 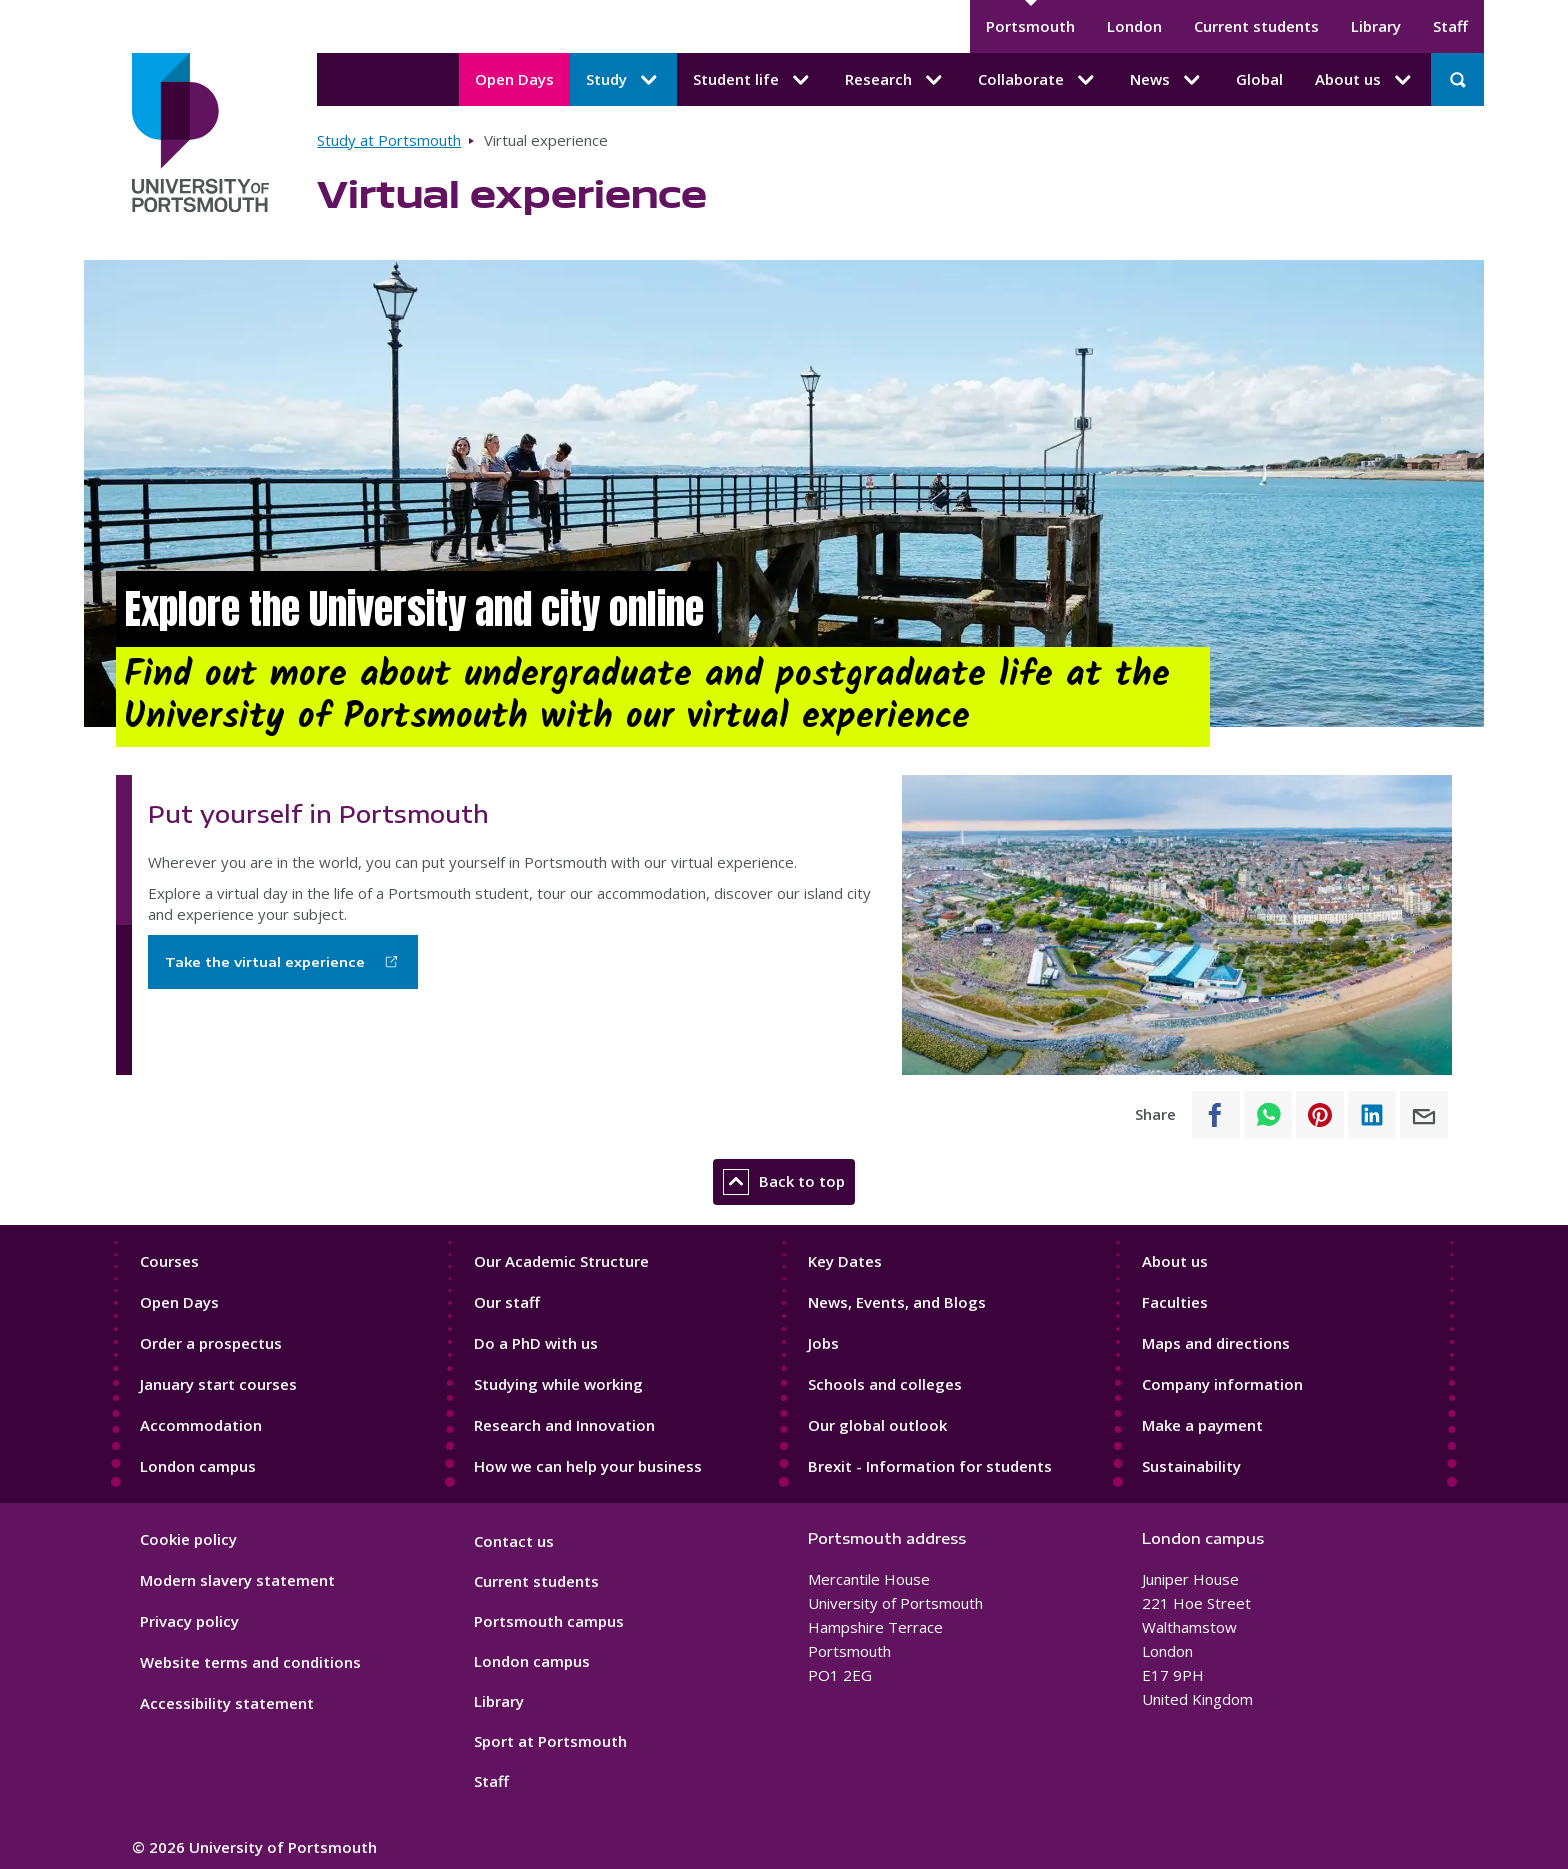 I want to click on Cookie policy, so click(x=188, y=1539).